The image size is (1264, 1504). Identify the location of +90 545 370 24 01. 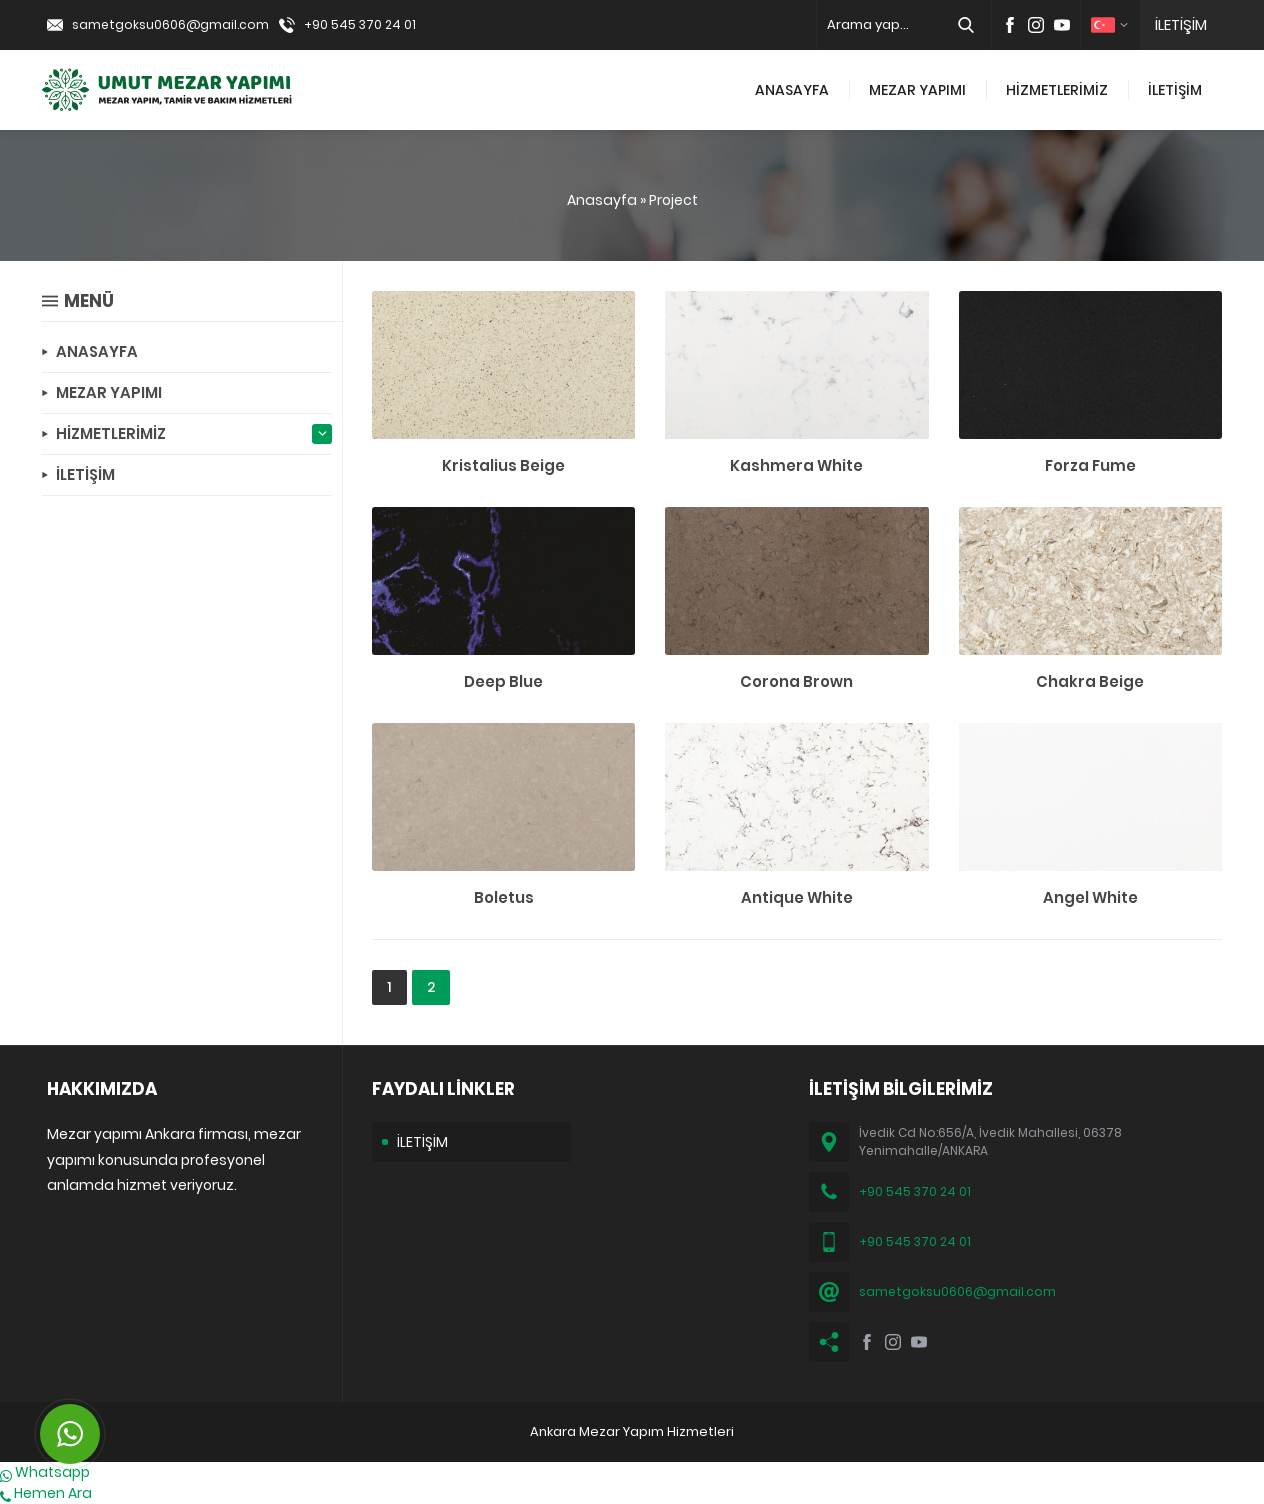
(360, 24).